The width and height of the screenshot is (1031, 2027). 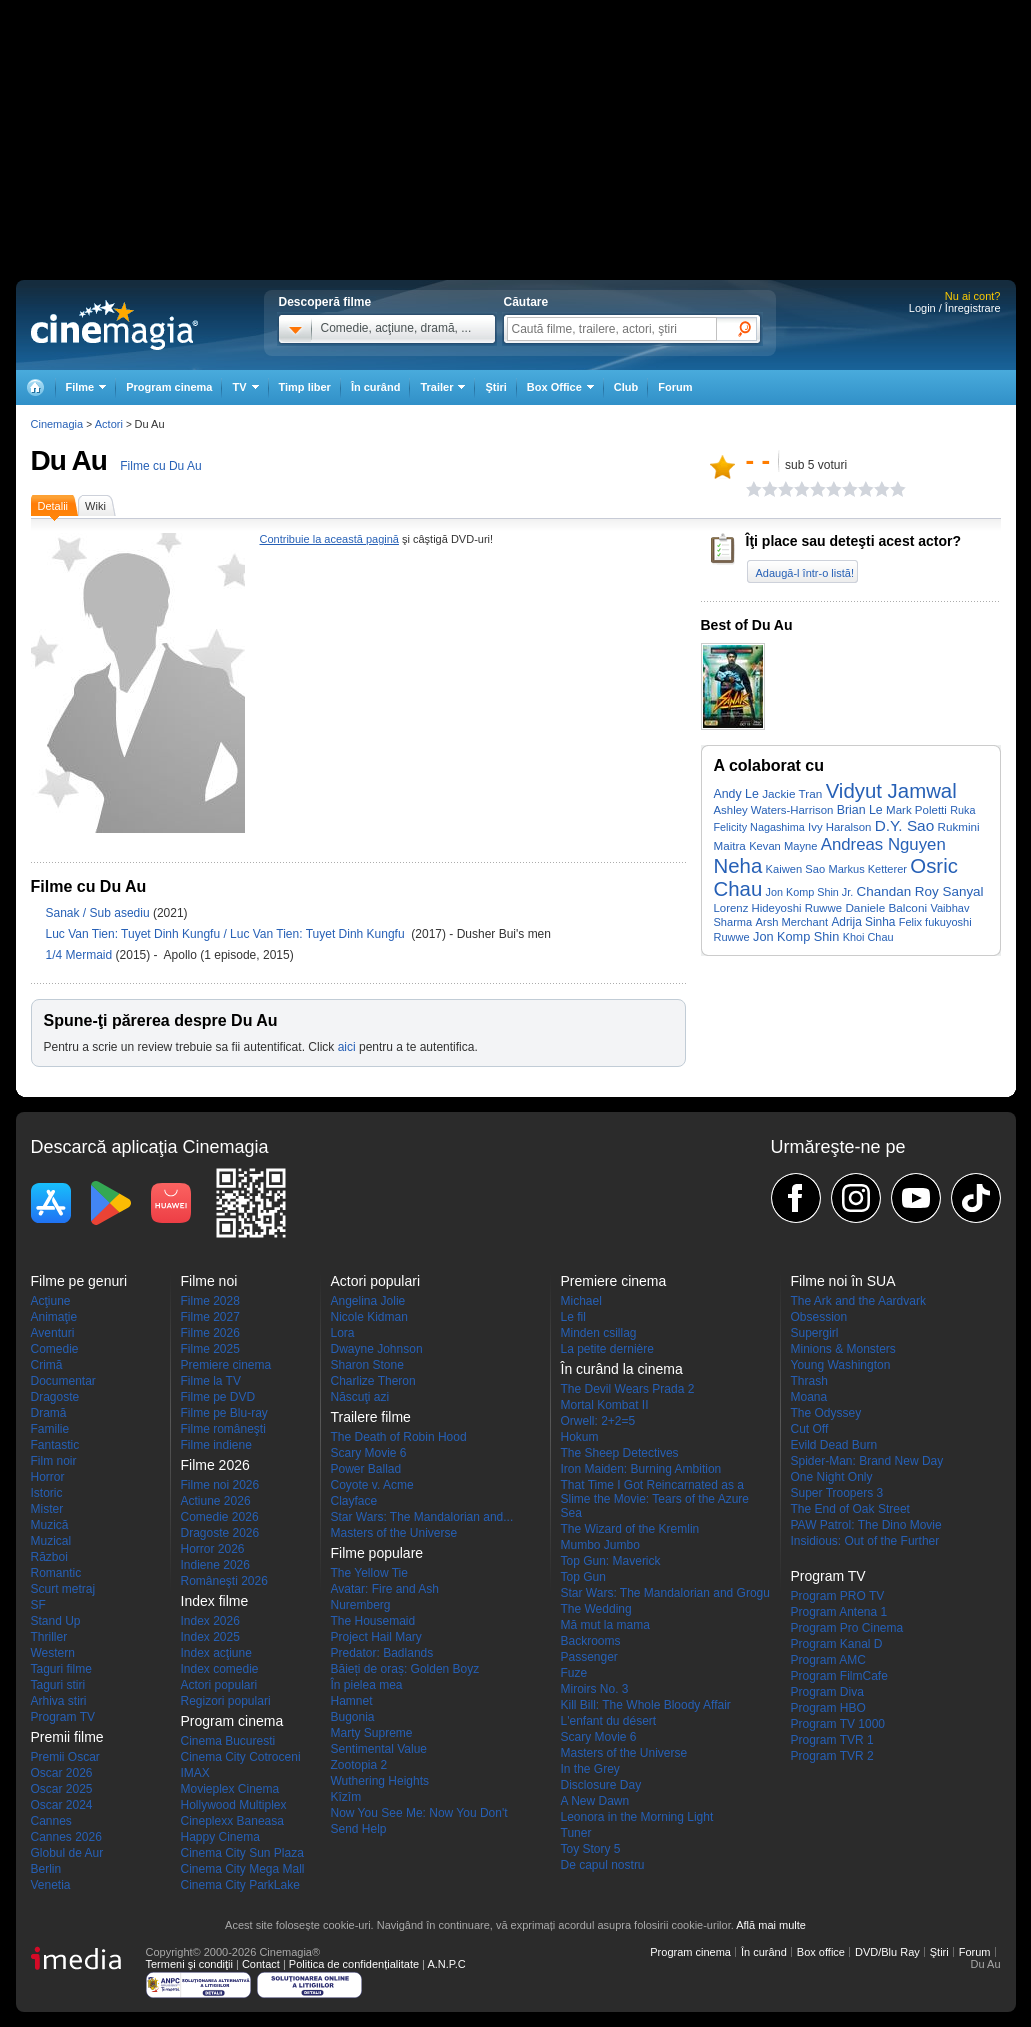 I want to click on The Devil Wears Prada 2, so click(x=628, y=1389).